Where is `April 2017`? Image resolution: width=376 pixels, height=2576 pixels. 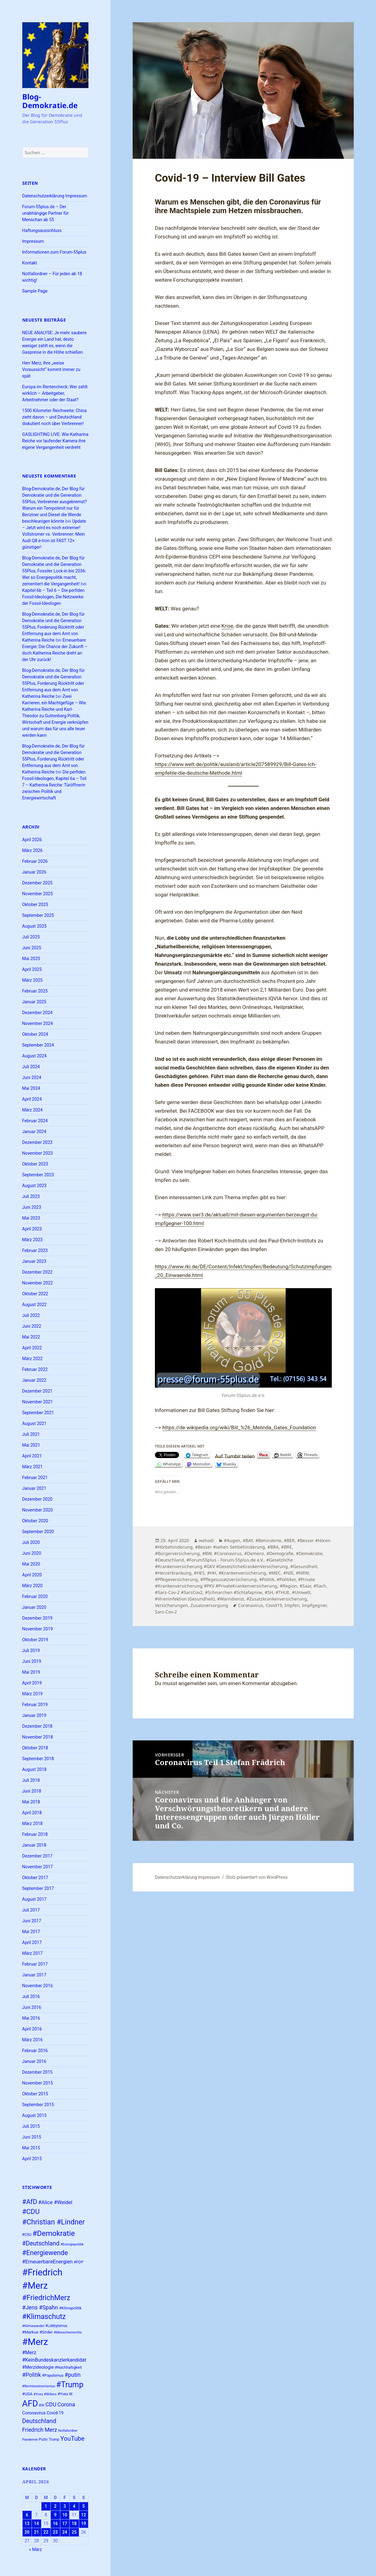 April 2017 is located at coordinates (32, 1942).